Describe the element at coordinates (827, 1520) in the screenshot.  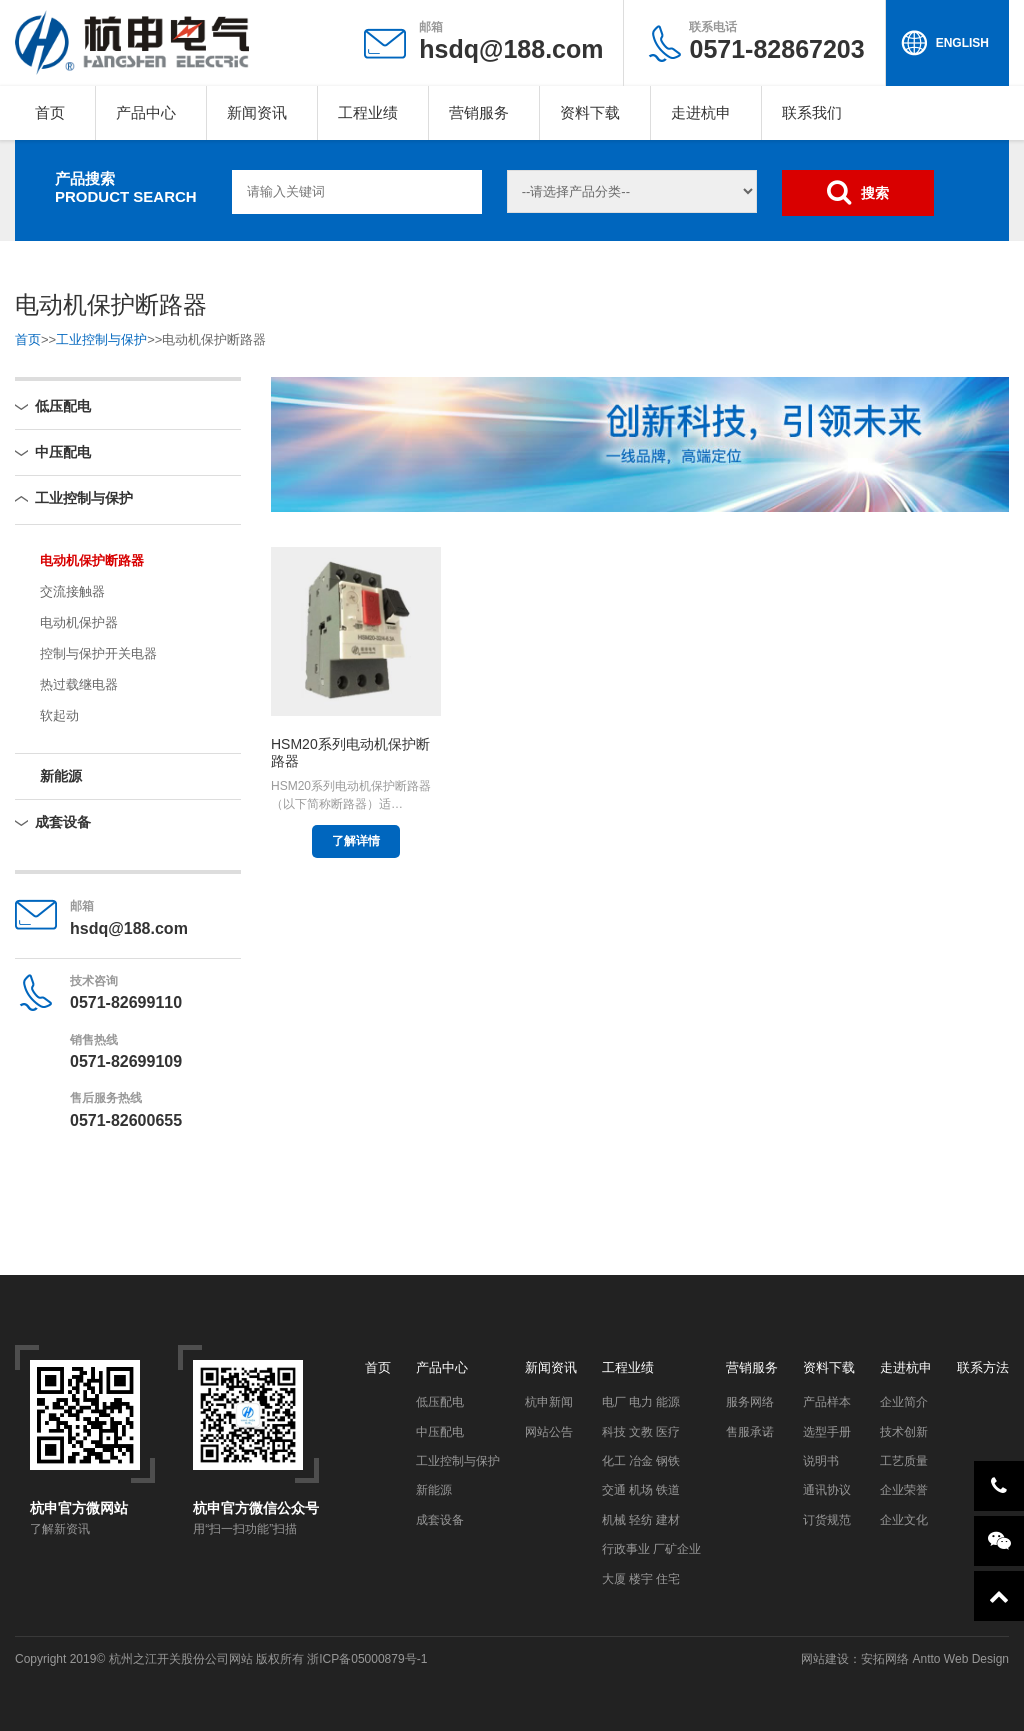
I see `订货规范` at that location.